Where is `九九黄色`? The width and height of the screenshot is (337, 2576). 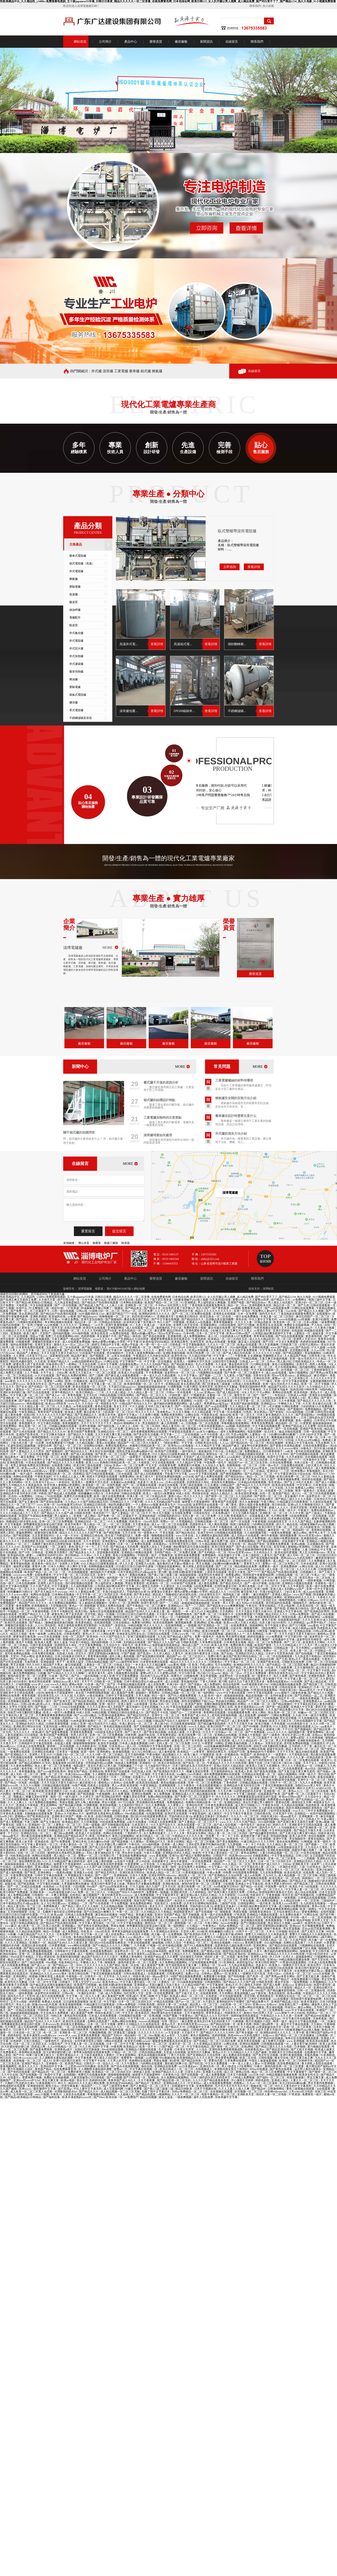 九九黄色 is located at coordinates (230, 1375).